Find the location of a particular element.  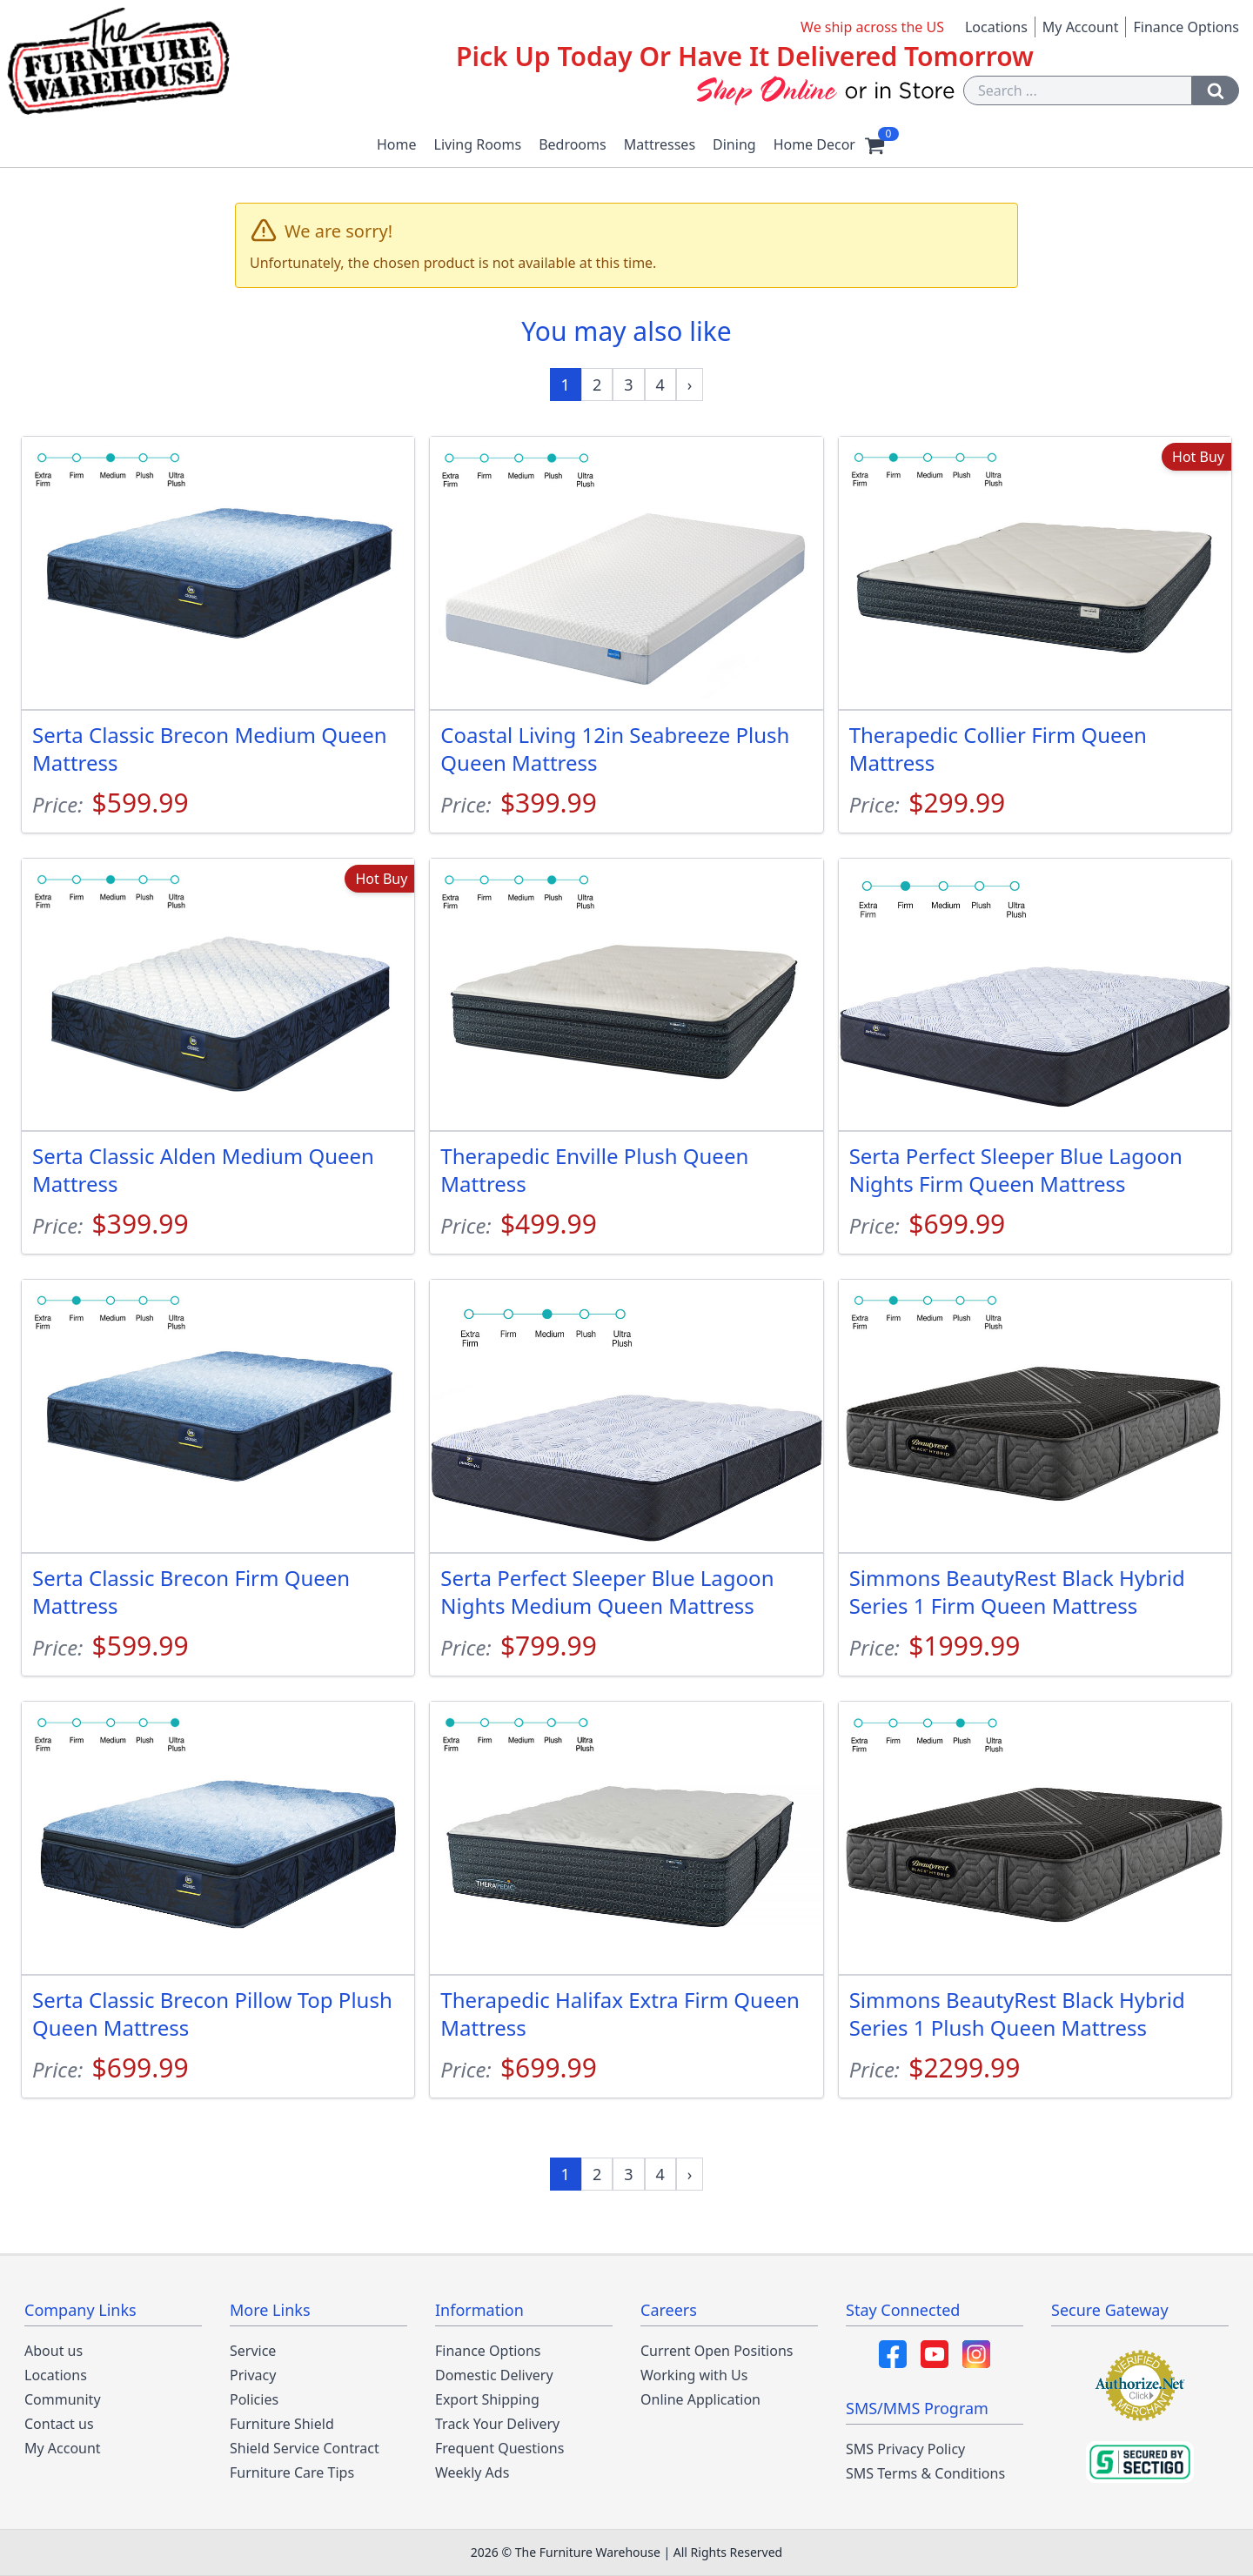

Service is located at coordinates (253, 2350).